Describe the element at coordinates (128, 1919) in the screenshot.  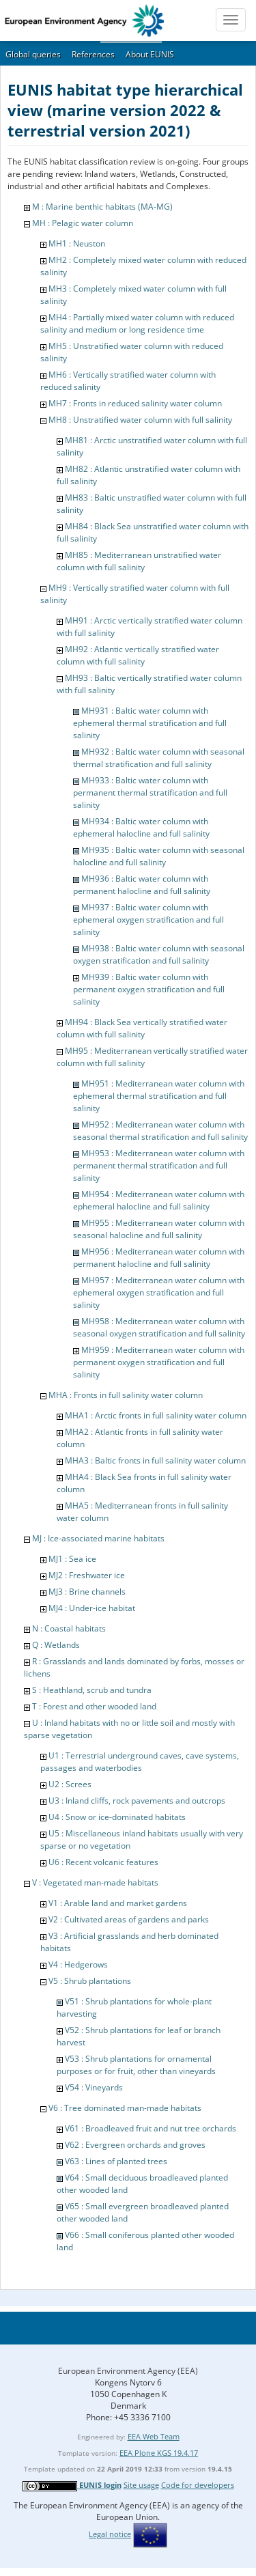
I see `V2 : Cultivated areas of gardens and parks` at that location.